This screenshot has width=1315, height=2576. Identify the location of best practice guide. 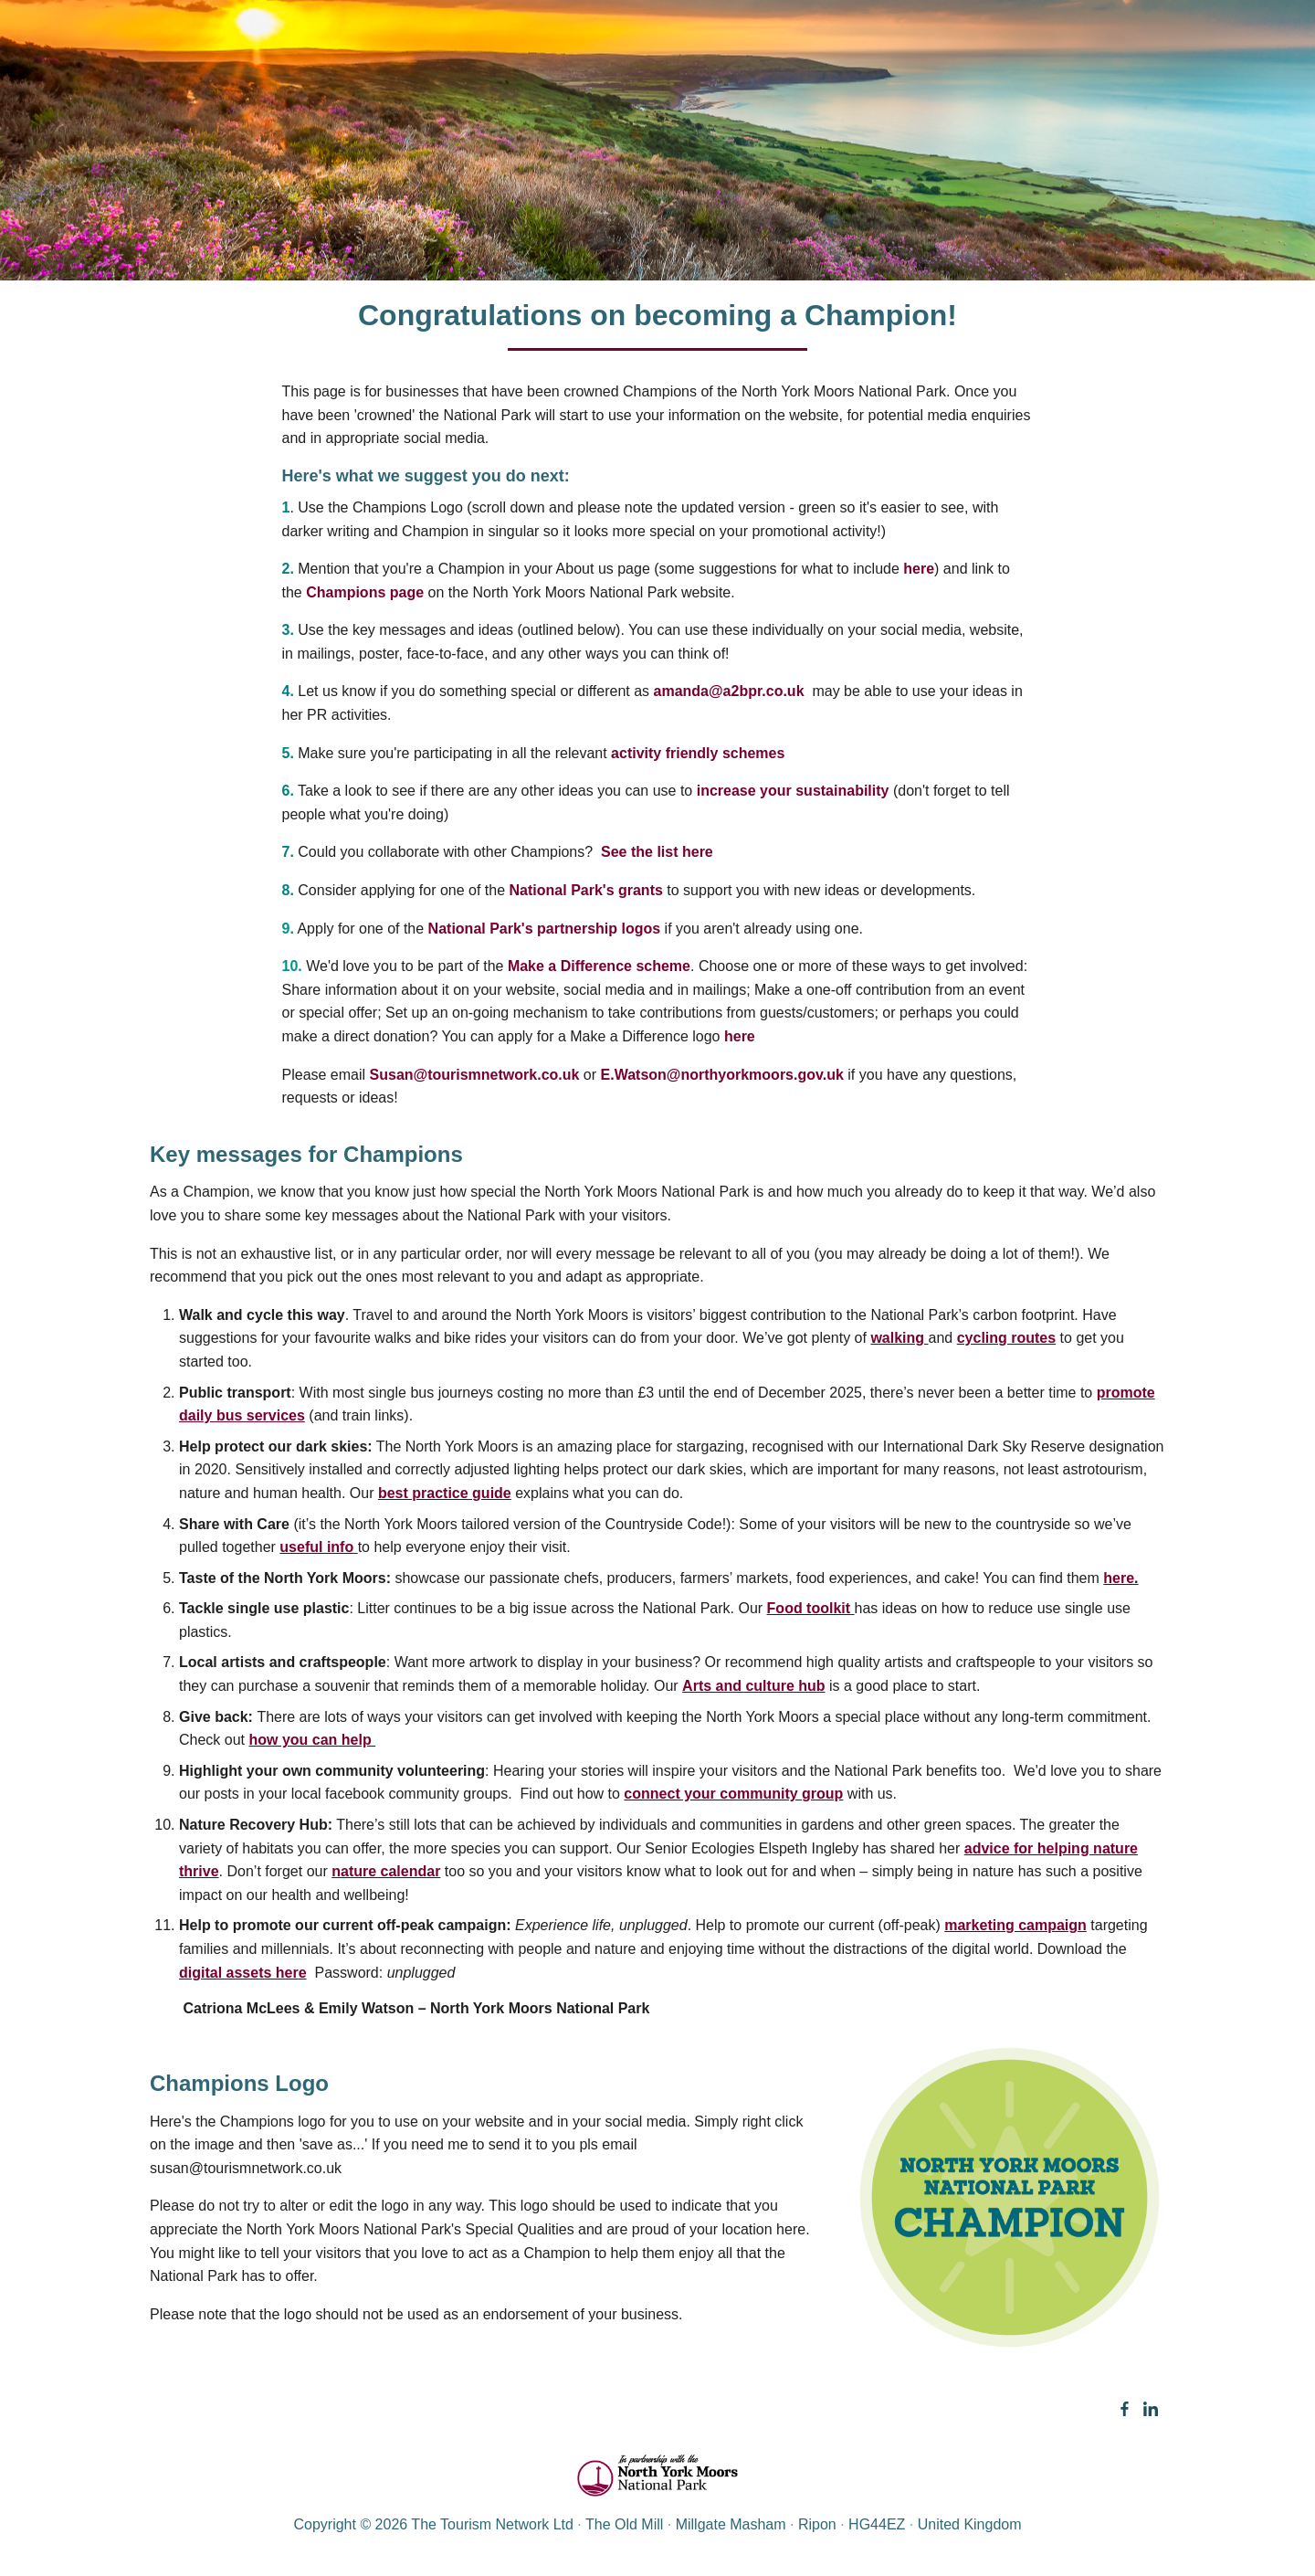
(444, 1493).